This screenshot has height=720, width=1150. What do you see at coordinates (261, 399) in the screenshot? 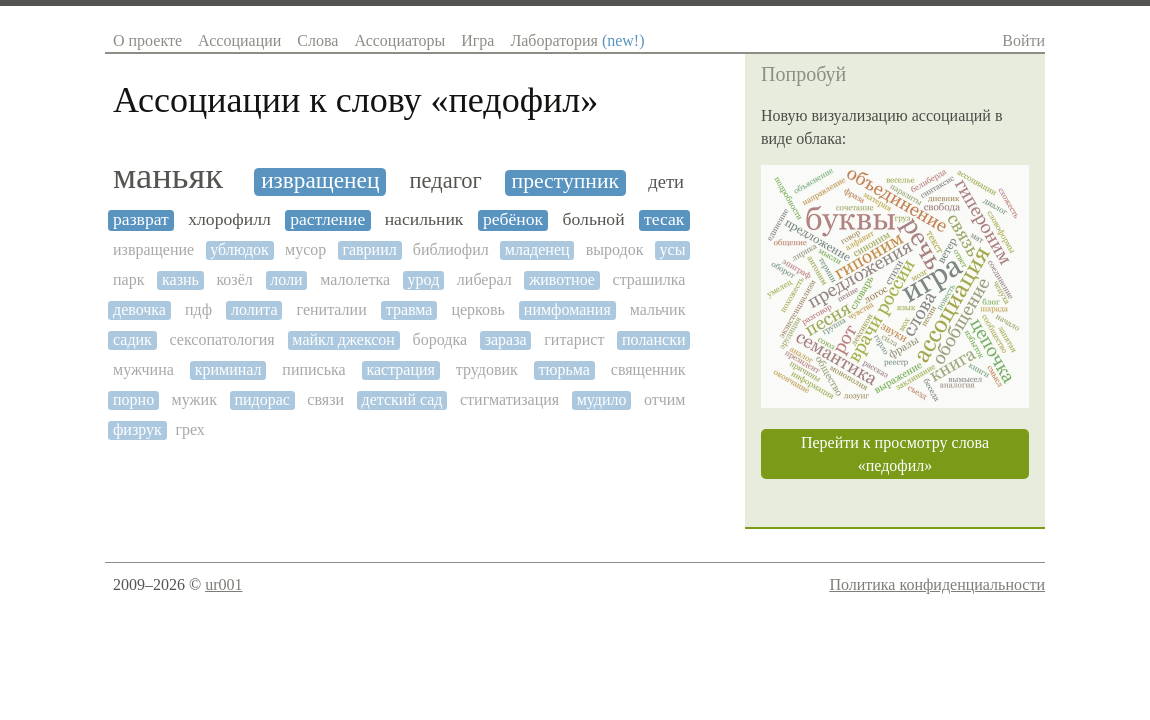
I see `пидорас` at bounding box center [261, 399].